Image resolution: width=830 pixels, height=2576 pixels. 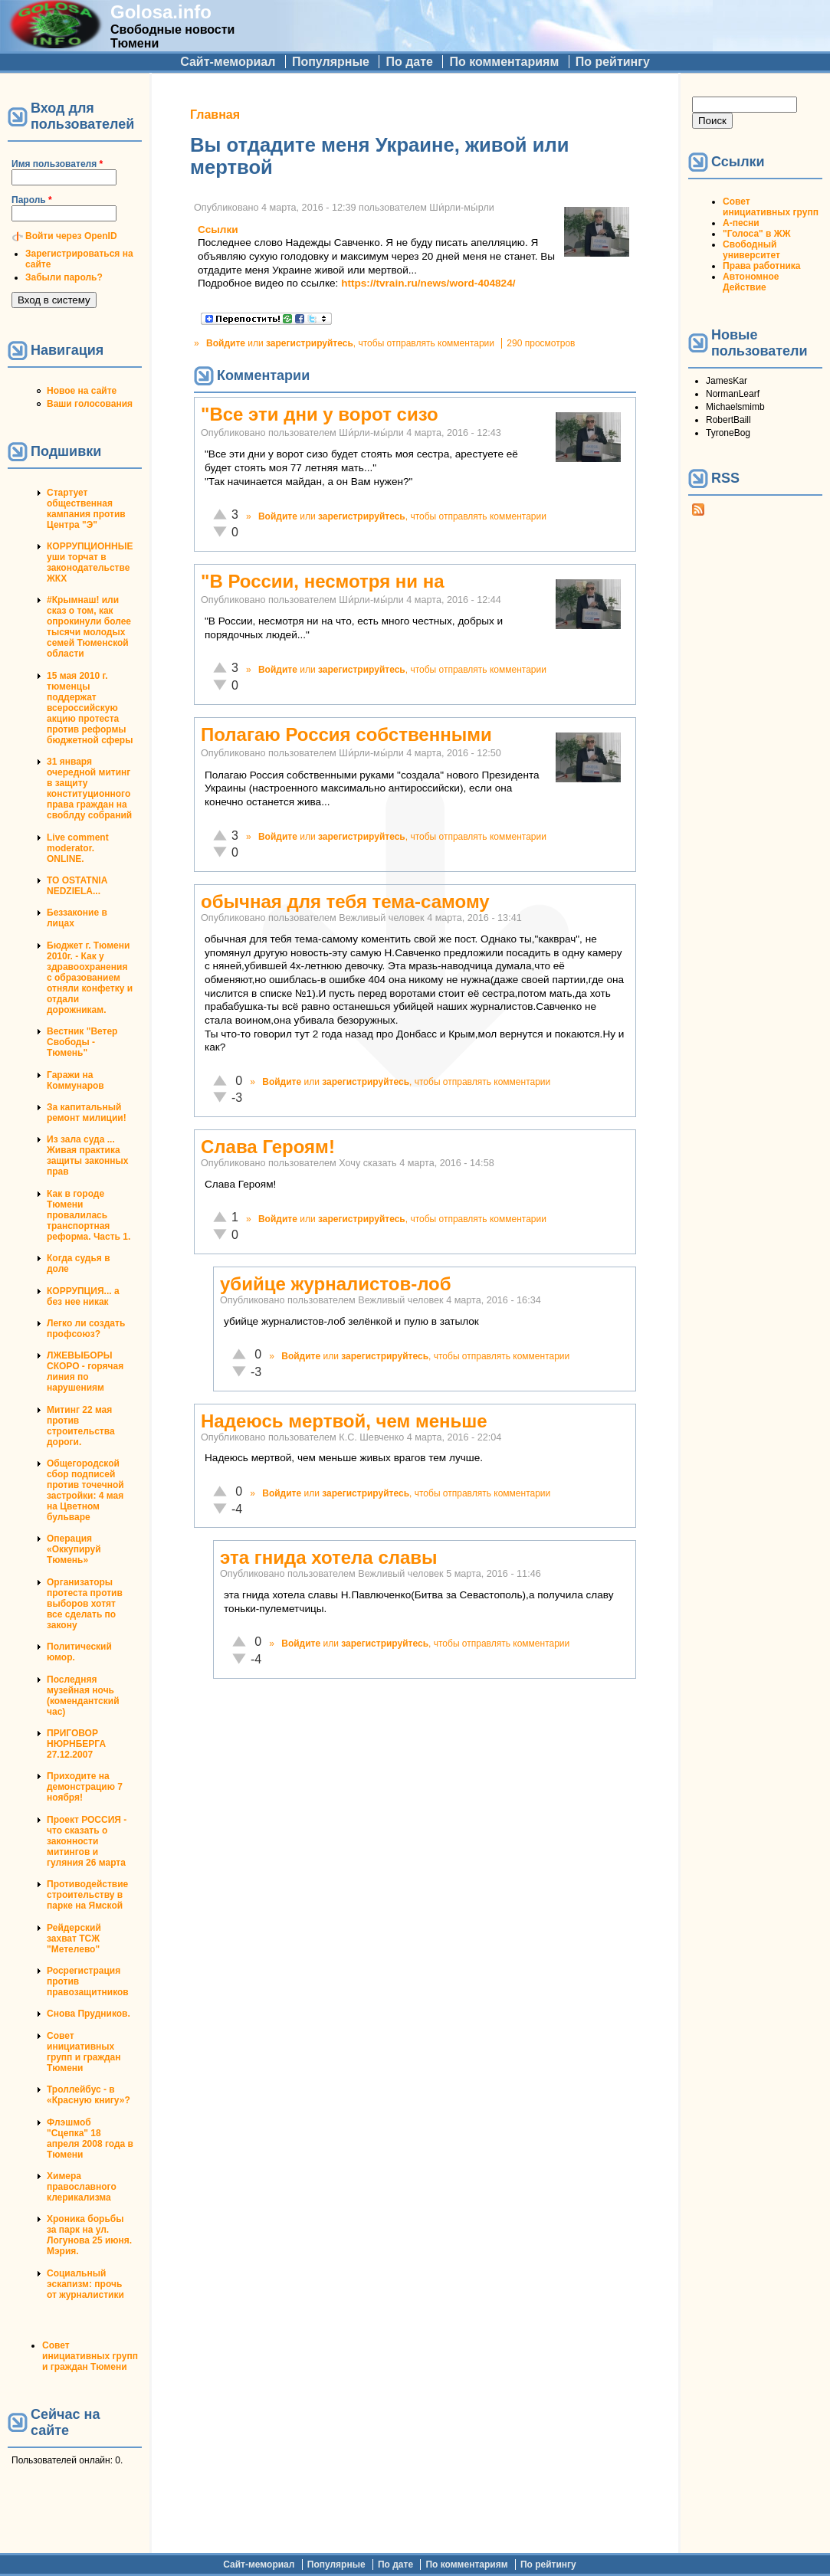 I want to click on Слава Героям!, so click(x=268, y=1146).